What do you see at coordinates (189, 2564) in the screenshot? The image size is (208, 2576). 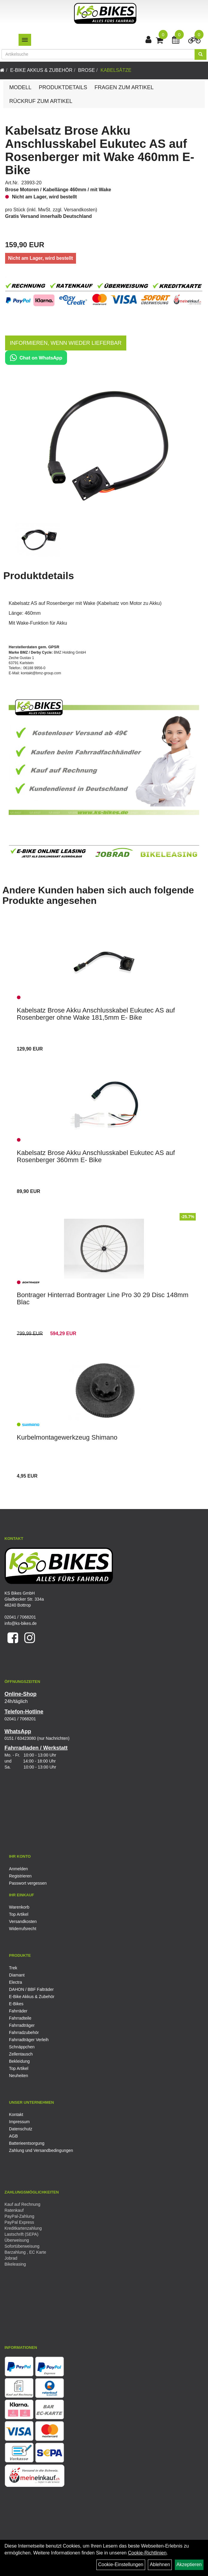 I see `Akzeptieren` at bounding box center [189, 2564].